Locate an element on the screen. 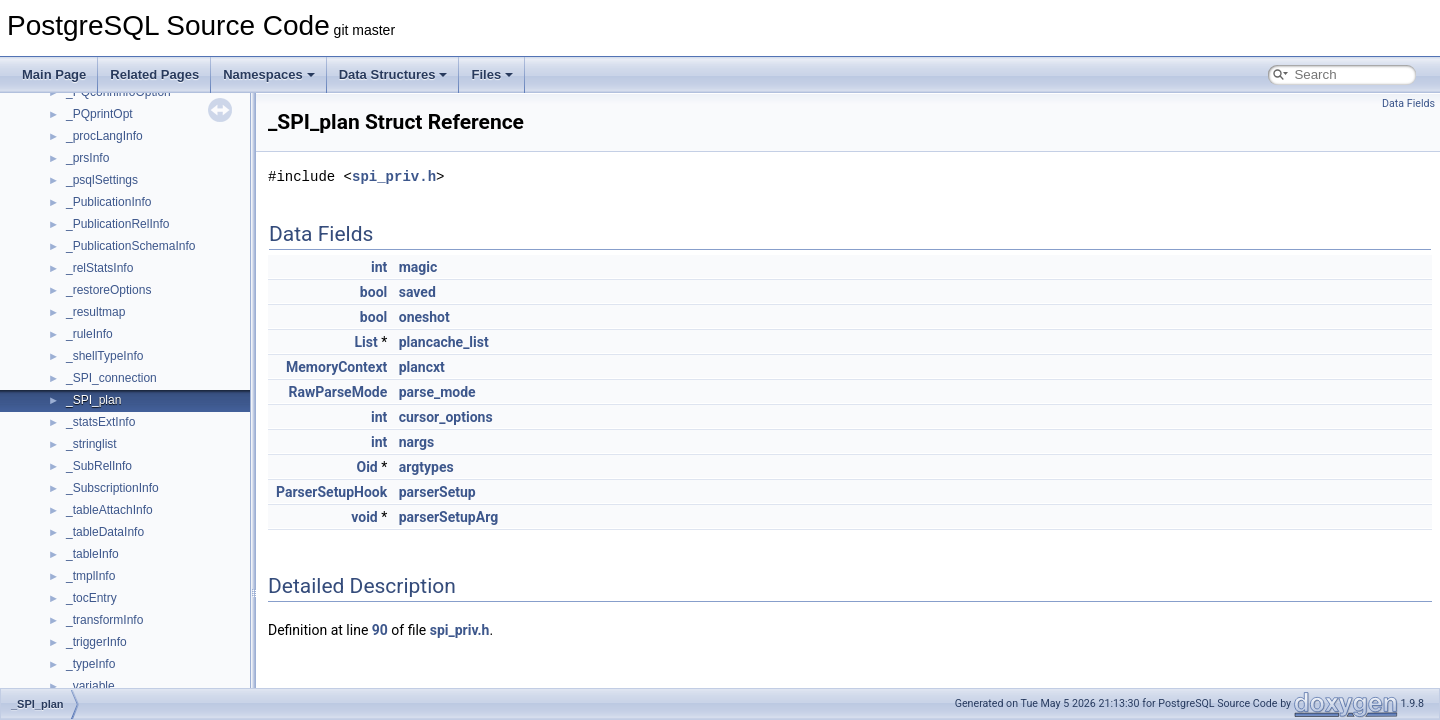  Data Fields is located at coordinates (1408, 103).